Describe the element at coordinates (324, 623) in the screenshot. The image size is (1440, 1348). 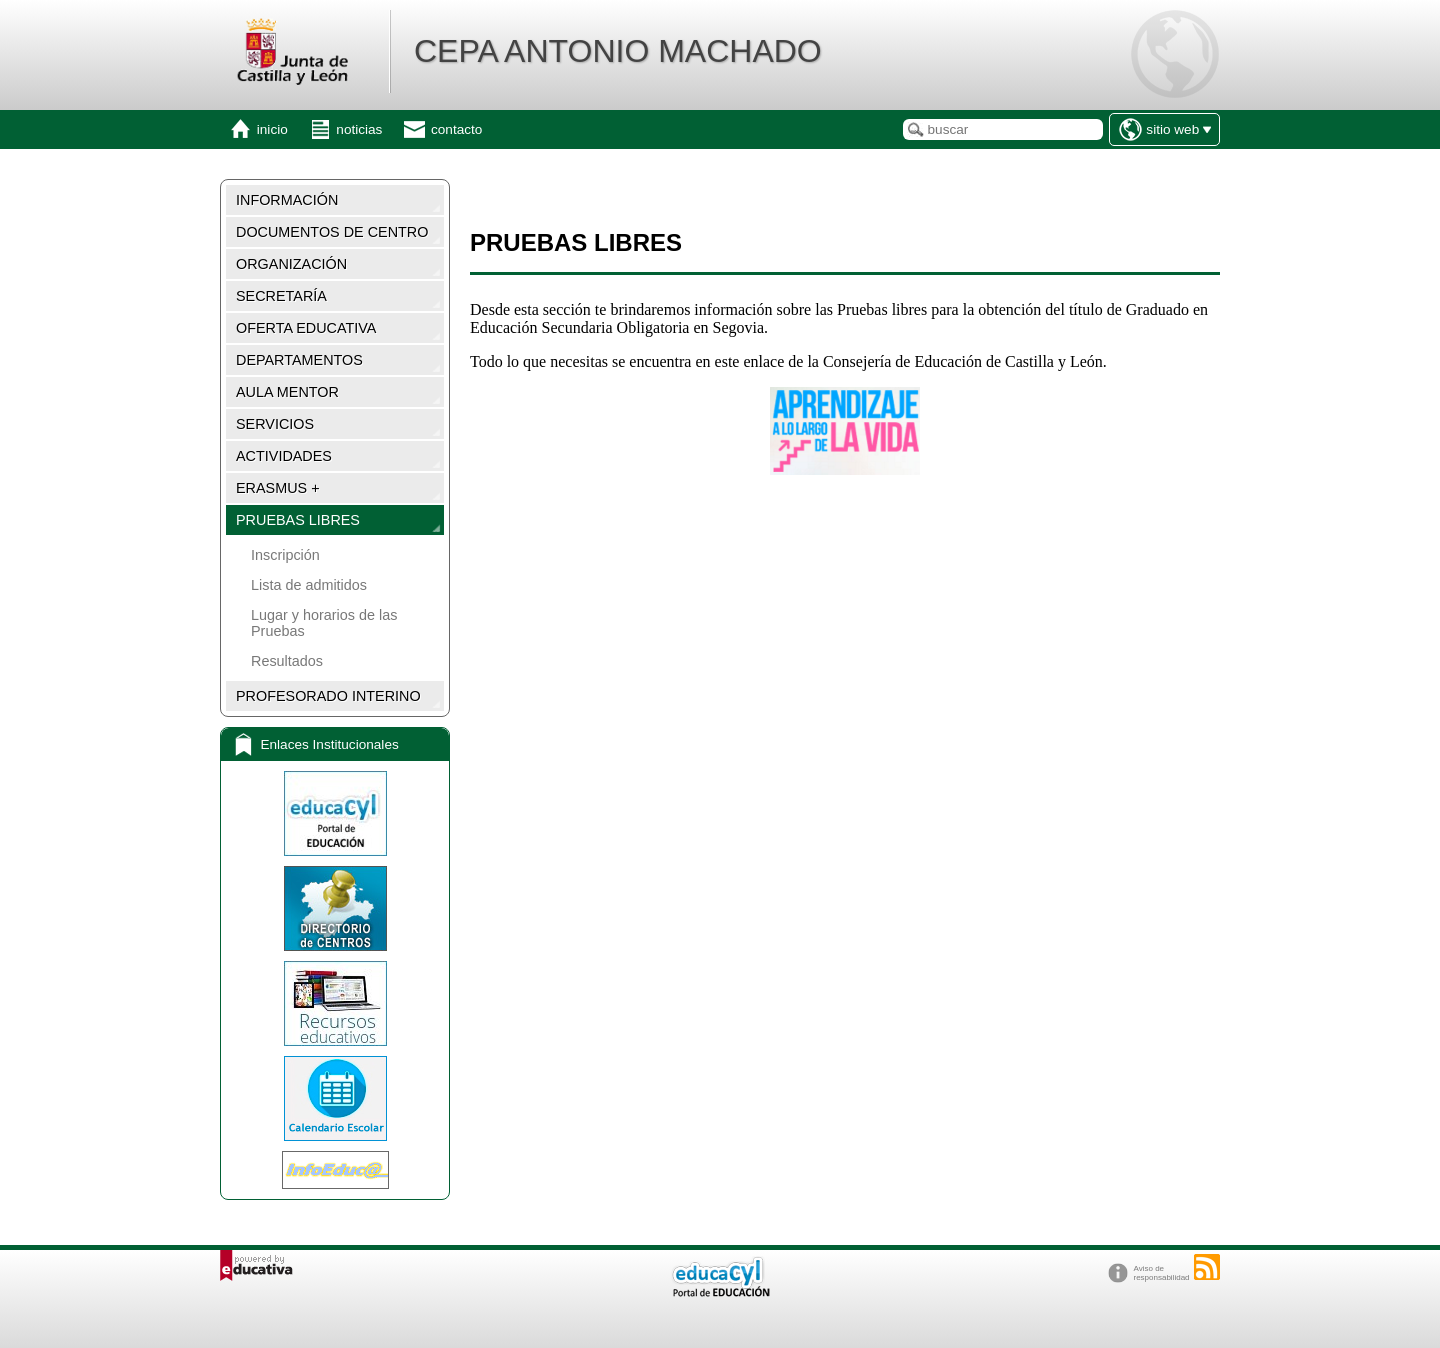
I see `Lugar y horarios de las Pruebas` at that location.